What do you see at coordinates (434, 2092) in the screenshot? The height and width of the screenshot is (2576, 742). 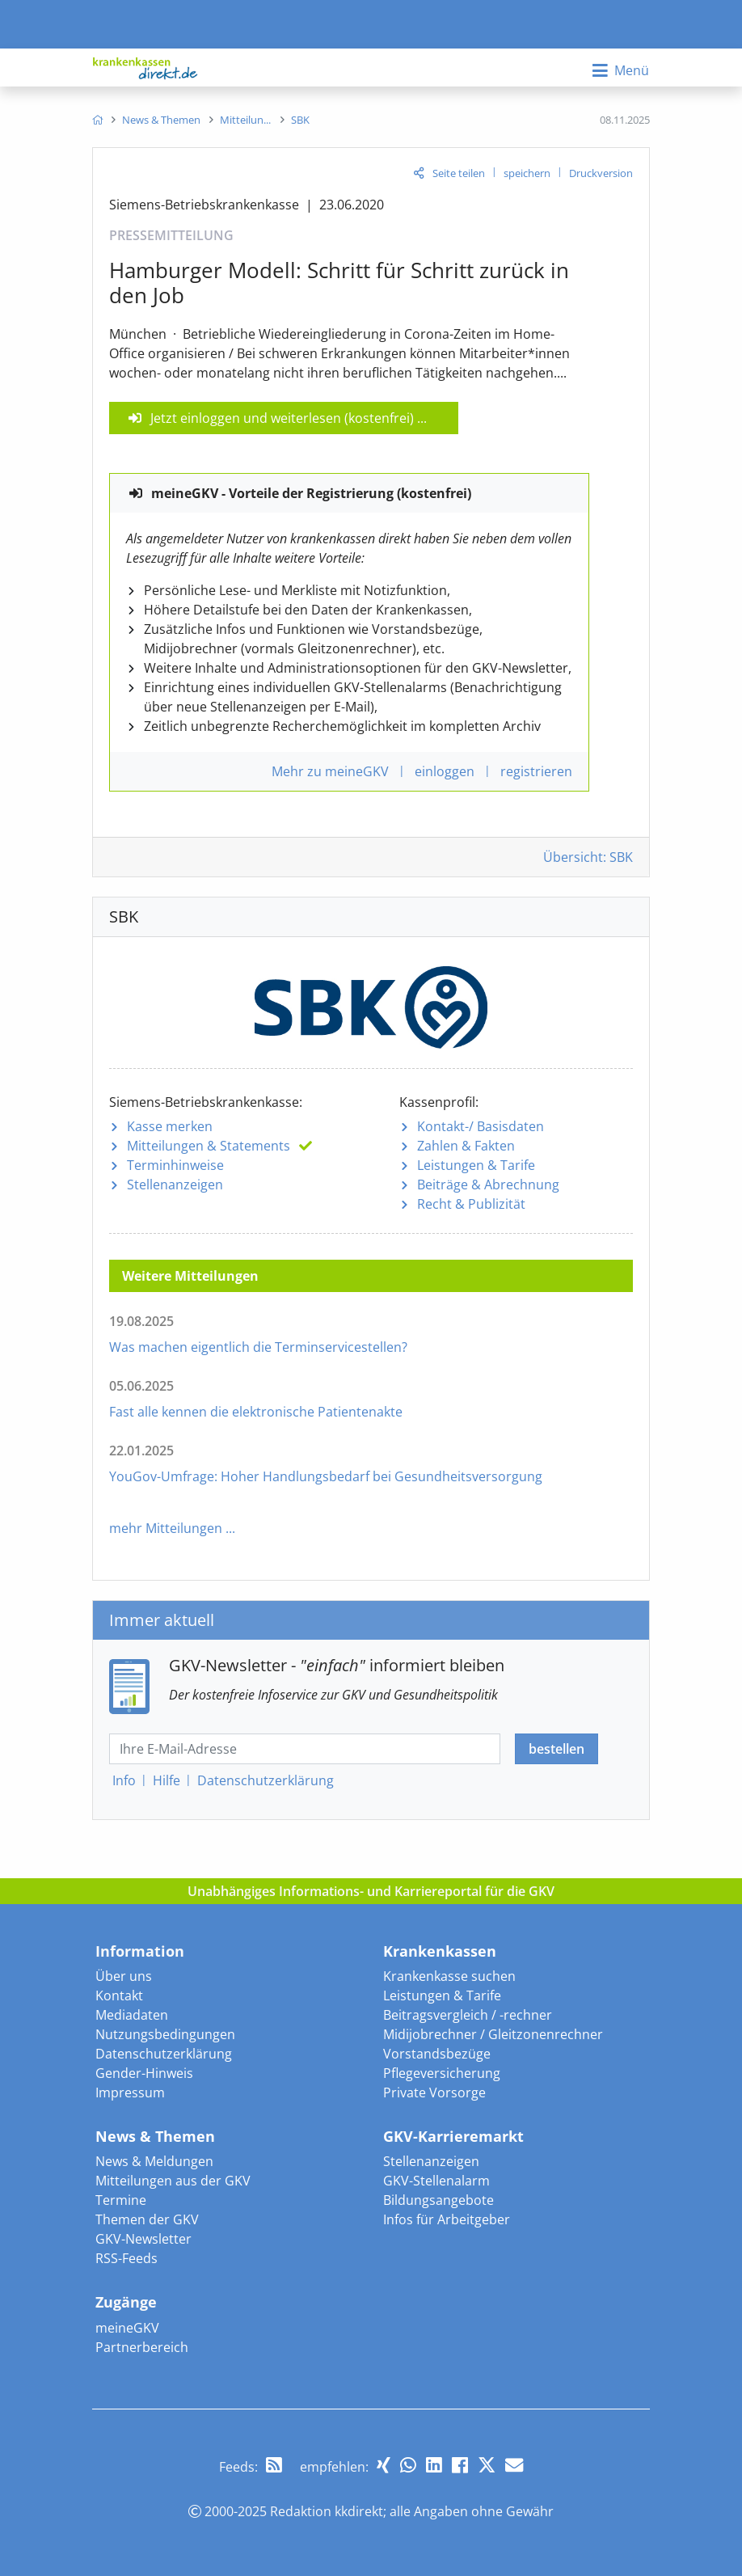 I see `Private Vorsorge` at bounding box center [434, 2092].